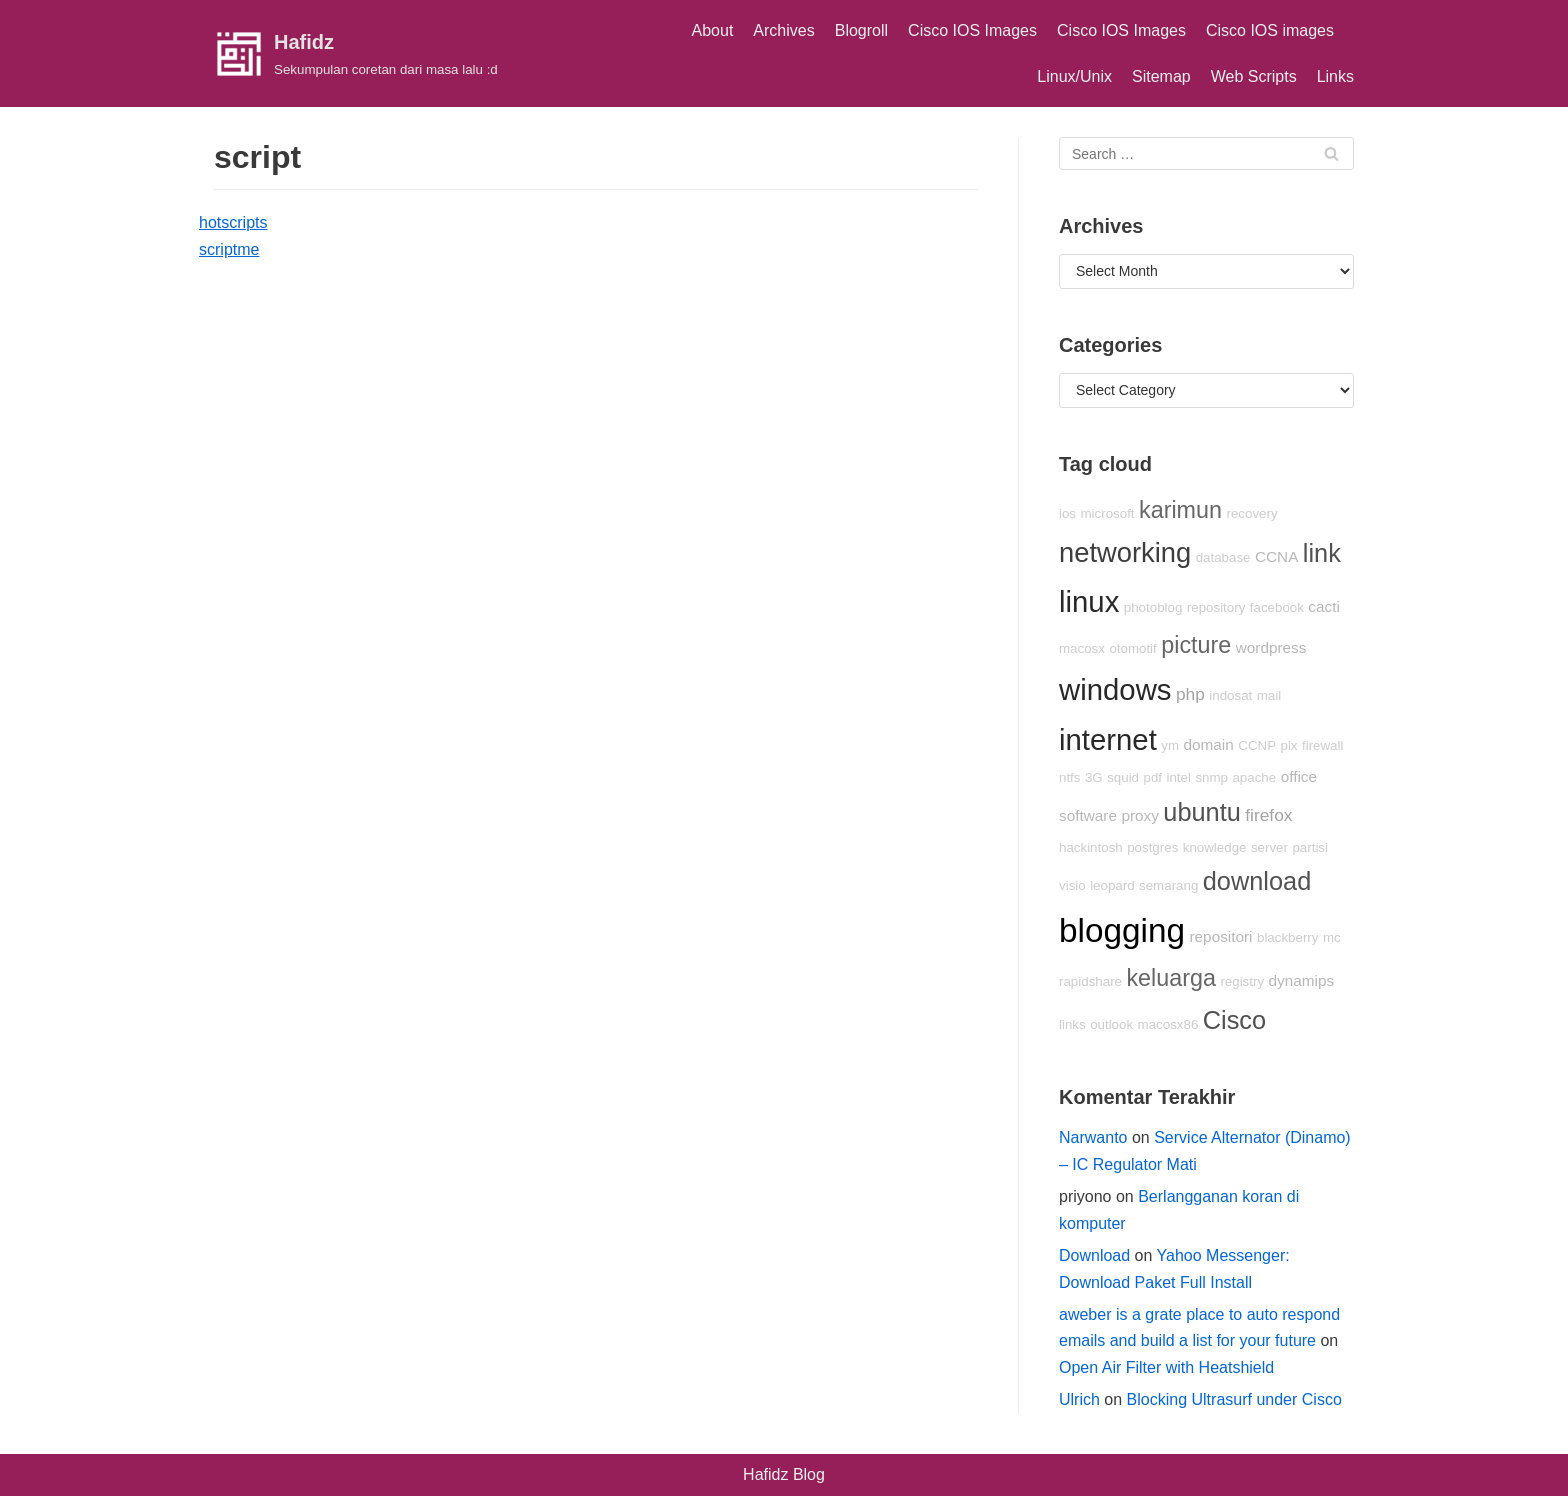  I want to click on Cisco, so click(1234, 1020).